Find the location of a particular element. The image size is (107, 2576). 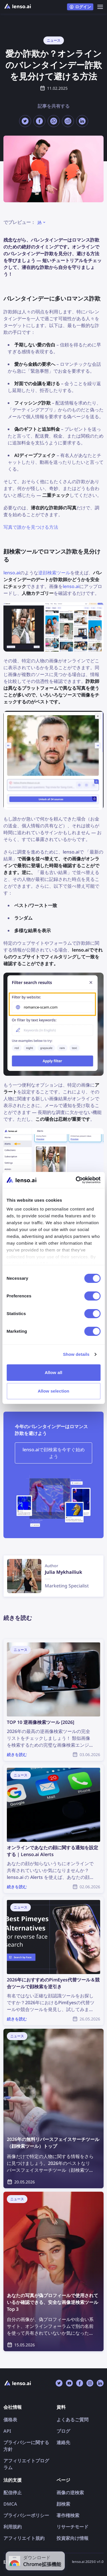

よくあるご質問 is located at coordinates (72, 2419).